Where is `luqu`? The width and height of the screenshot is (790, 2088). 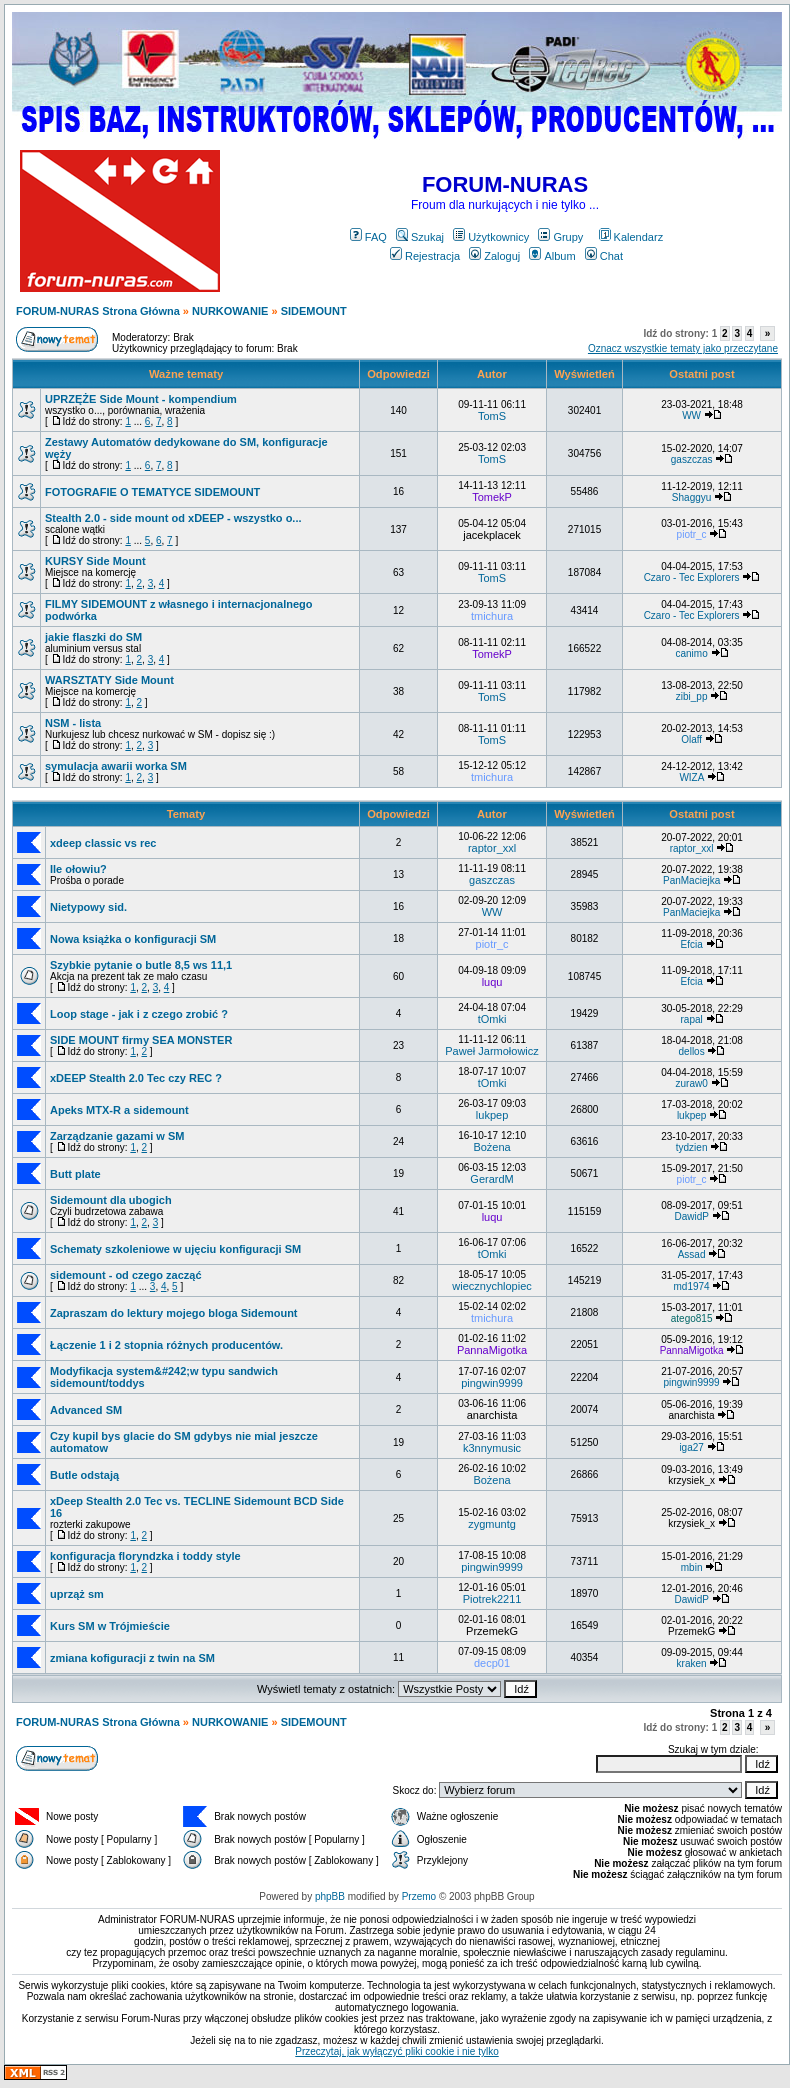
luqu is located at coordinates (492, 982).